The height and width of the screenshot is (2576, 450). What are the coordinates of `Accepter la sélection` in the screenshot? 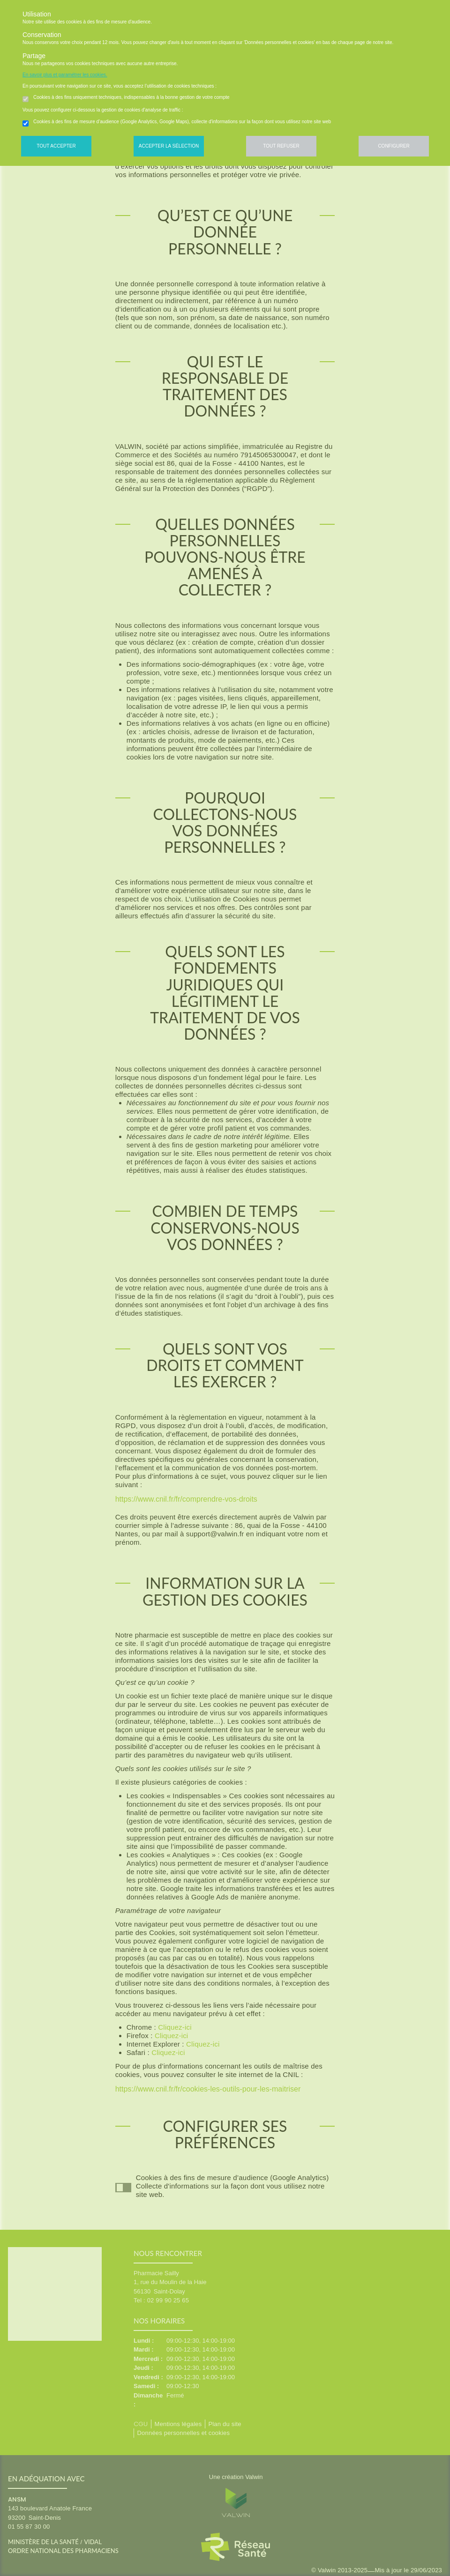 It's located at (169, 146).